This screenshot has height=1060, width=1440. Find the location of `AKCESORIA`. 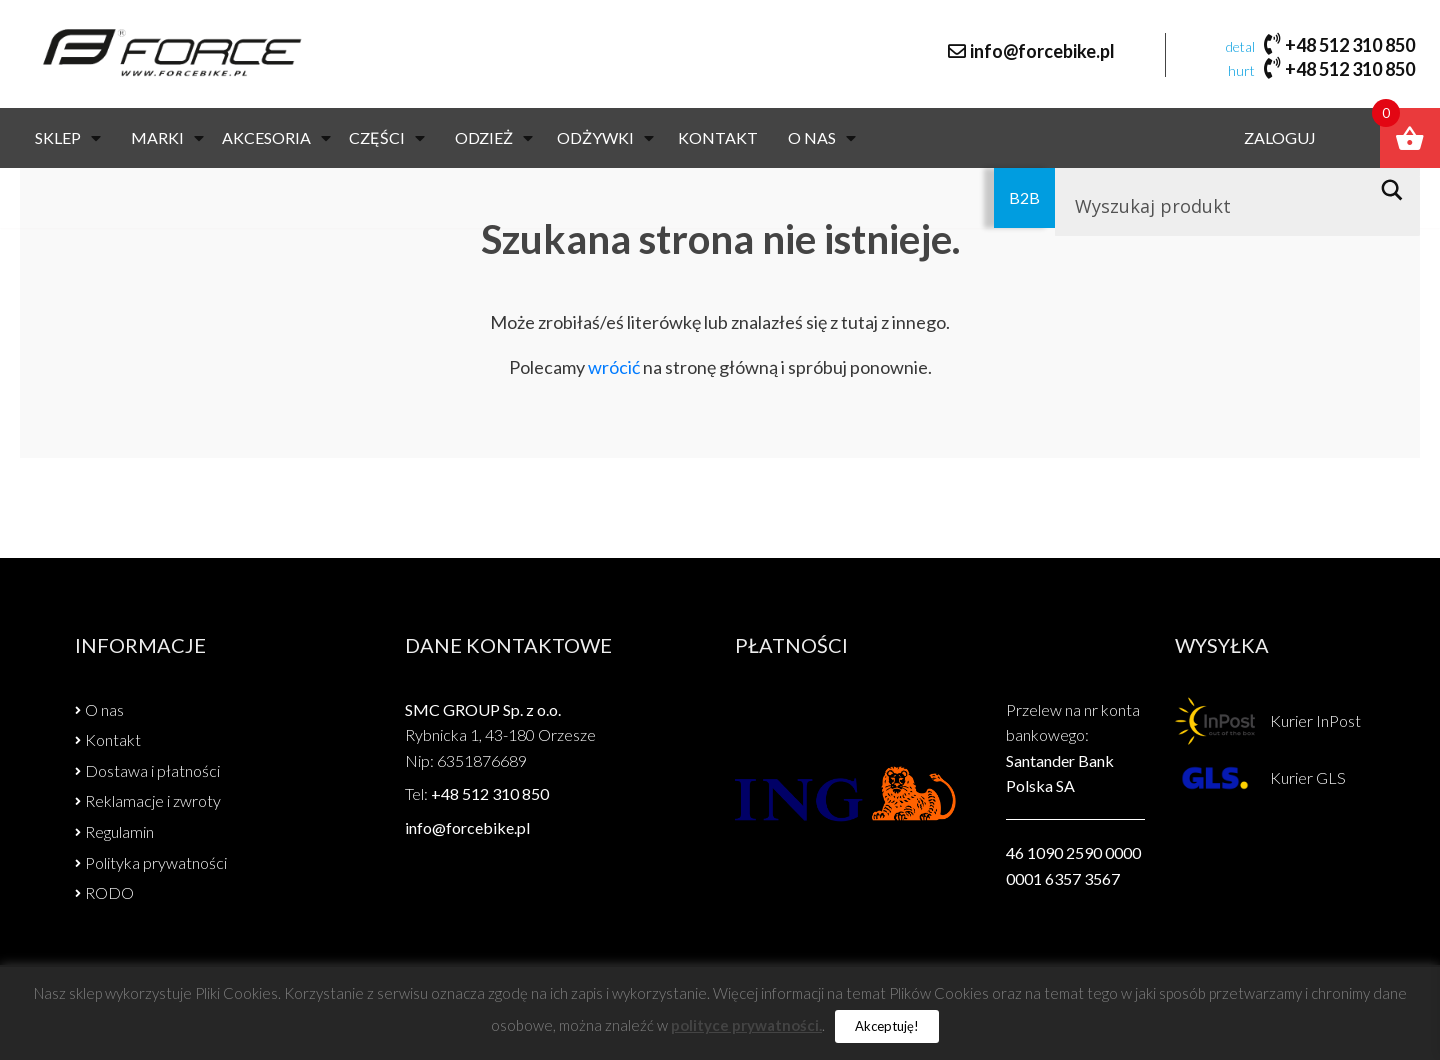

AKCESORIA is located at coordinates (276, 139).